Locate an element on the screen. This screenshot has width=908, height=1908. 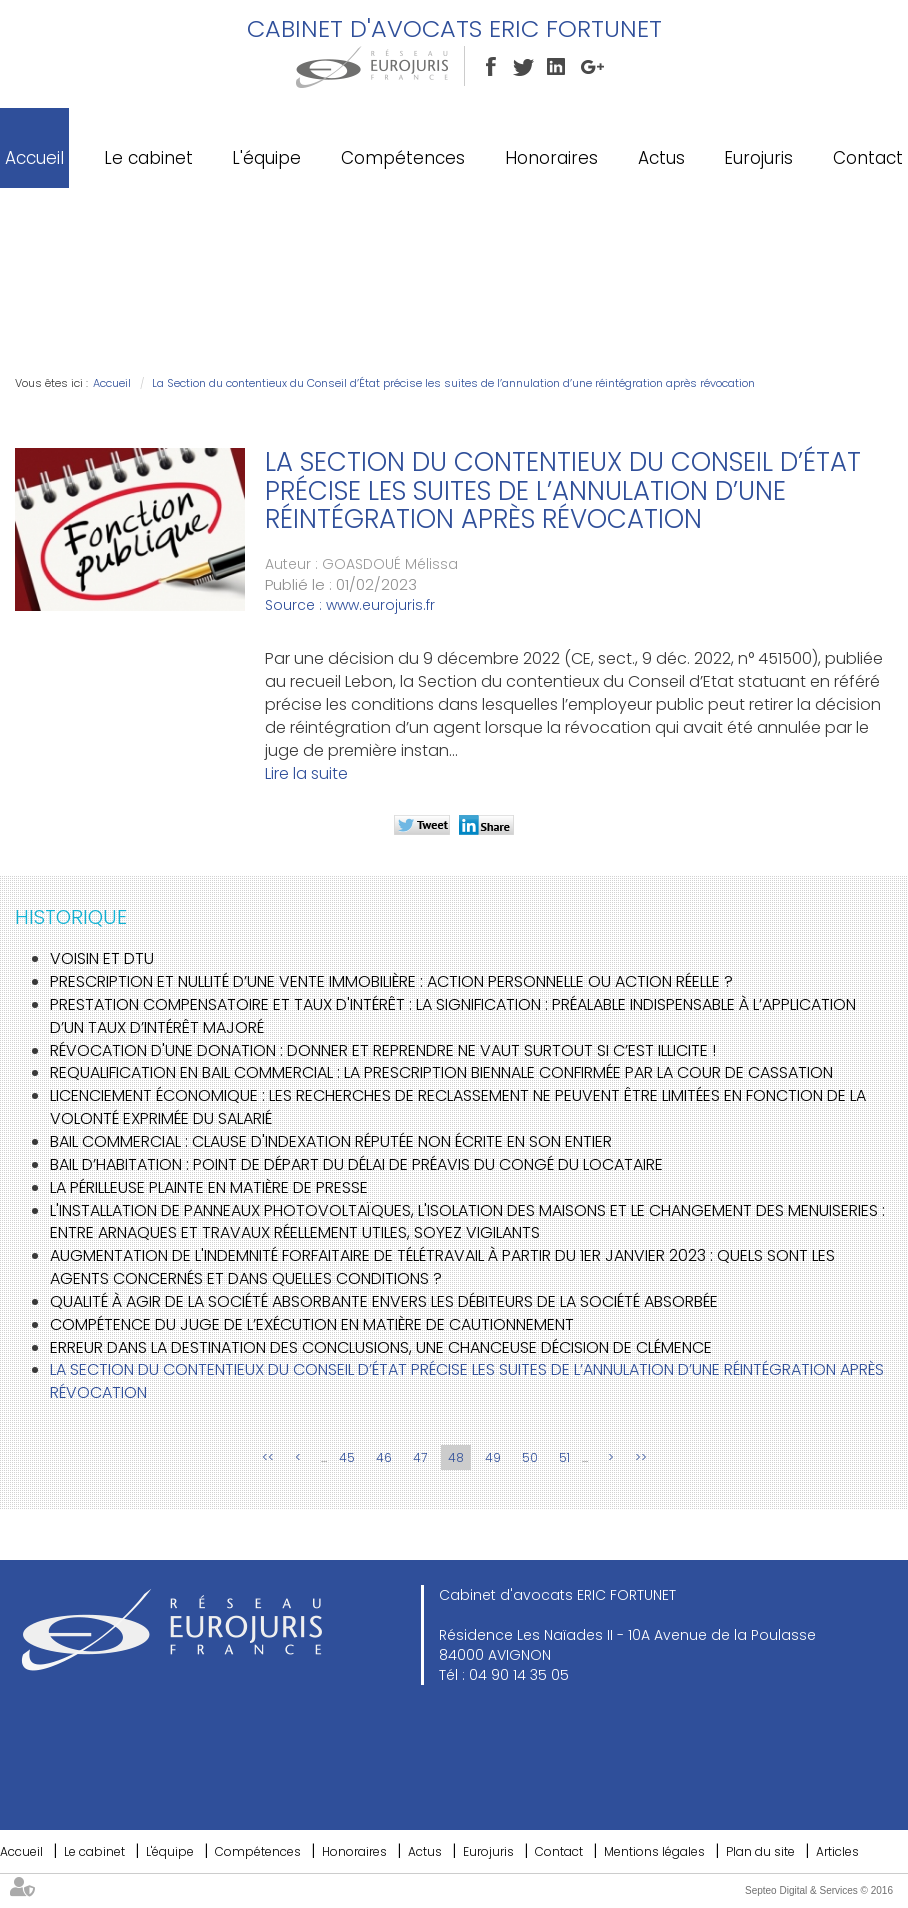
La périlleuse plainte en matière de presse is located at coordinates (209, 1187).